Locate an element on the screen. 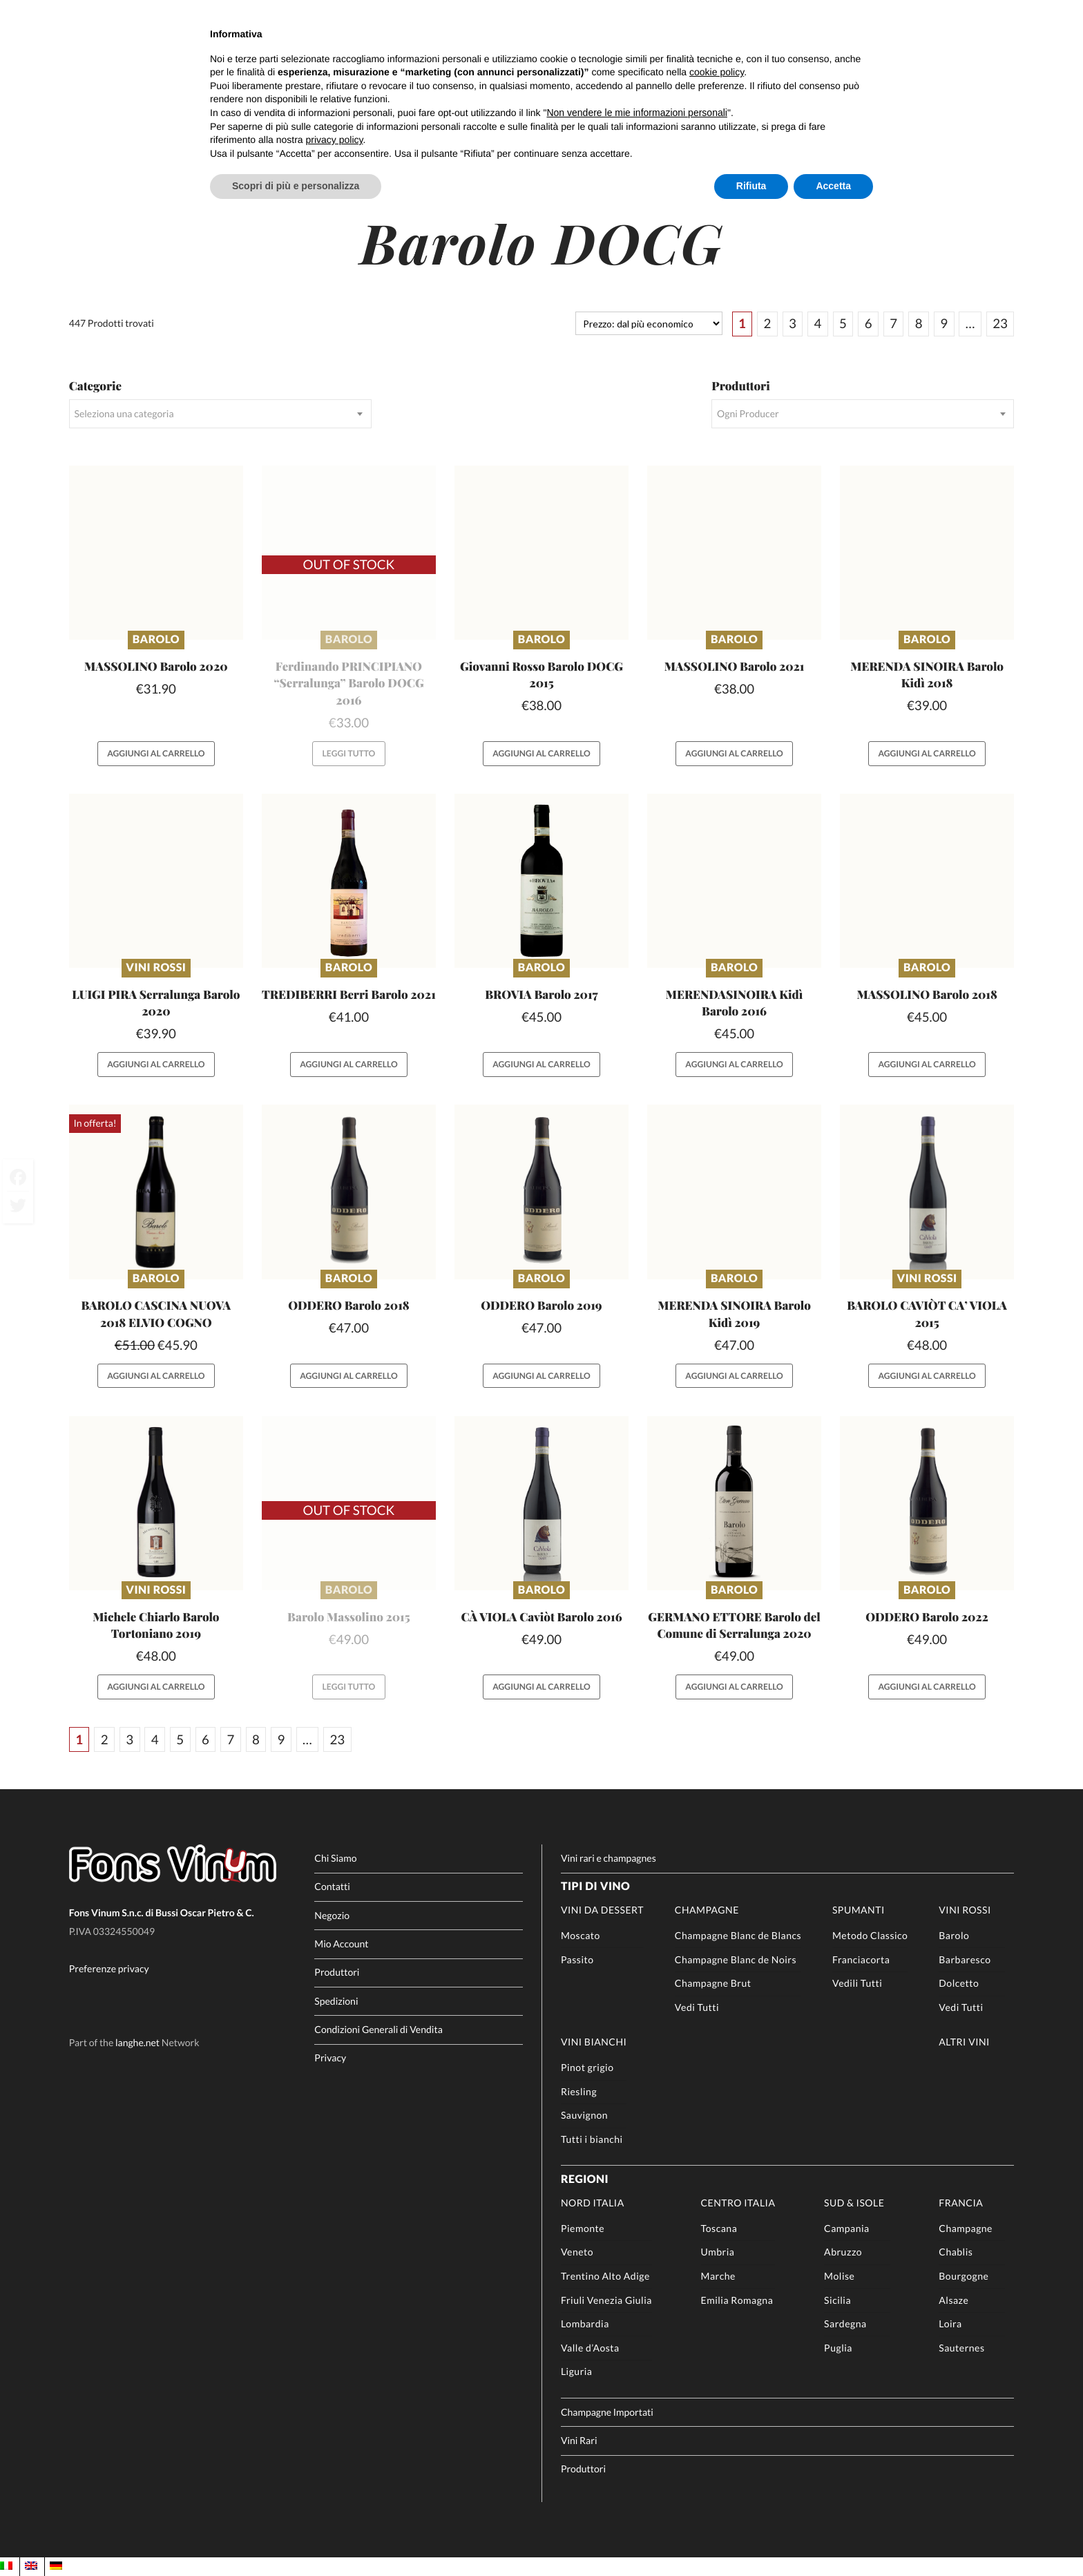  Piemonte is located at coordinates (582, 2228).